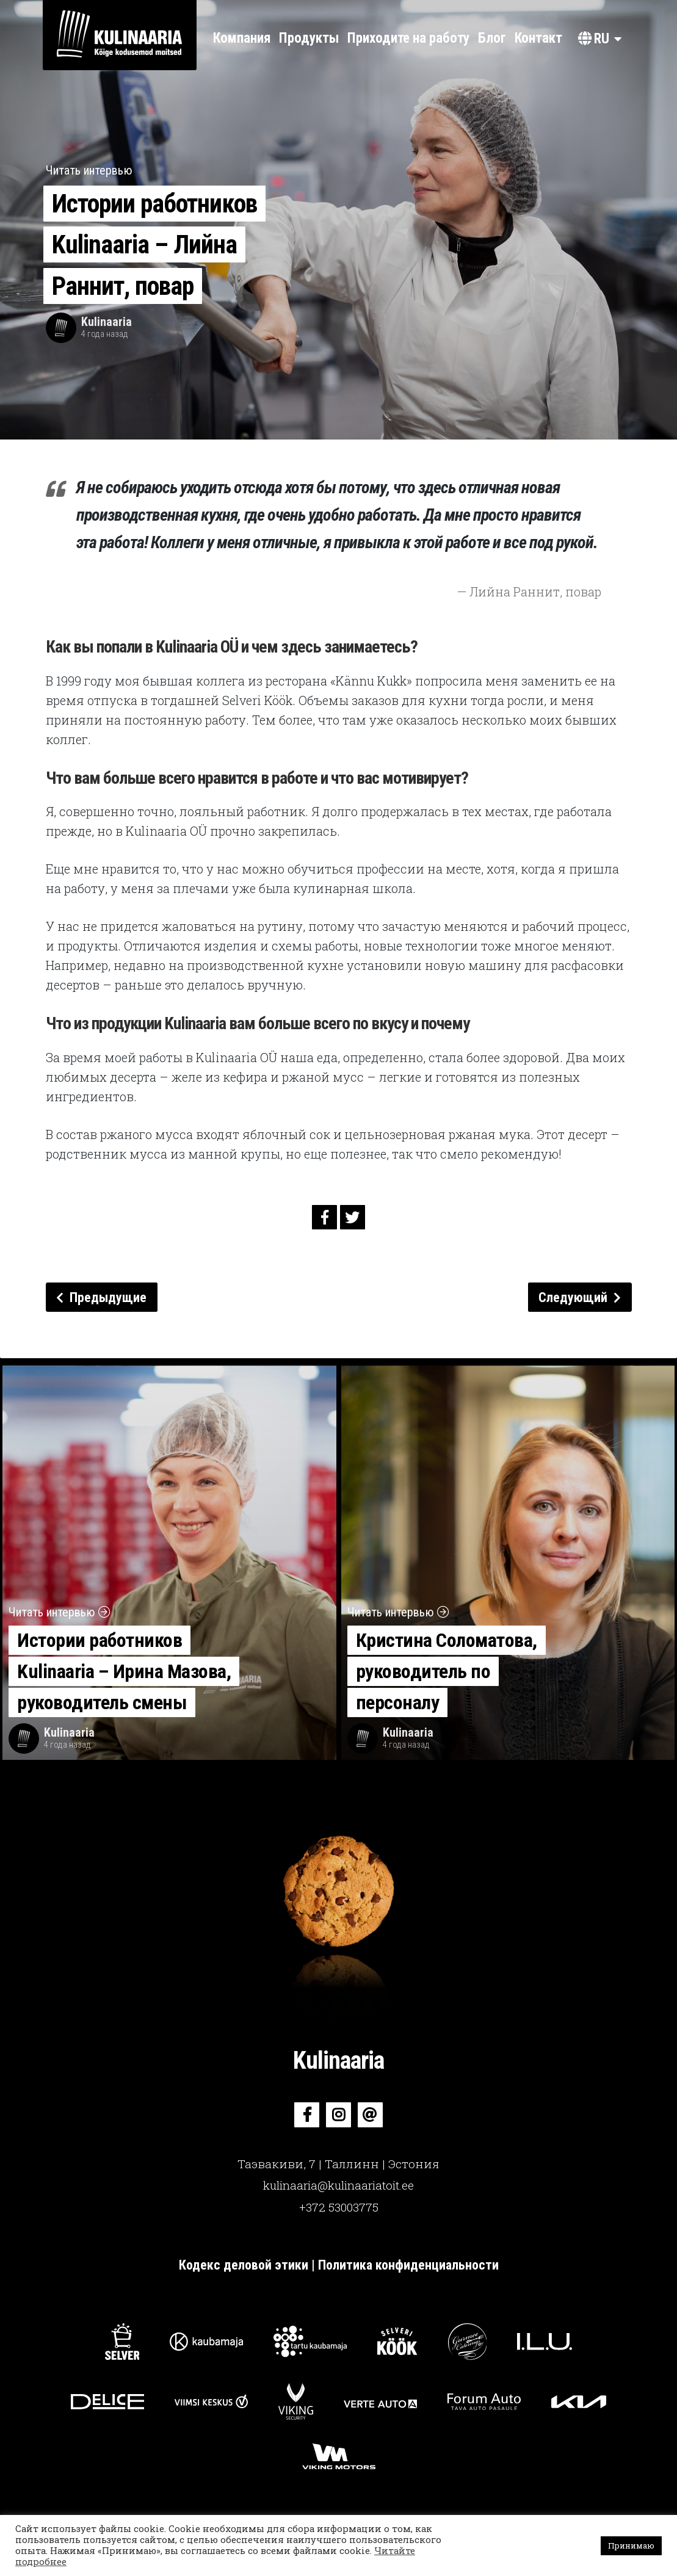 The image size is (677, 2576). What do you see at coordinates (538, 38) in the screenshot?
I see `Контакт` at bounding box center [538, 38].